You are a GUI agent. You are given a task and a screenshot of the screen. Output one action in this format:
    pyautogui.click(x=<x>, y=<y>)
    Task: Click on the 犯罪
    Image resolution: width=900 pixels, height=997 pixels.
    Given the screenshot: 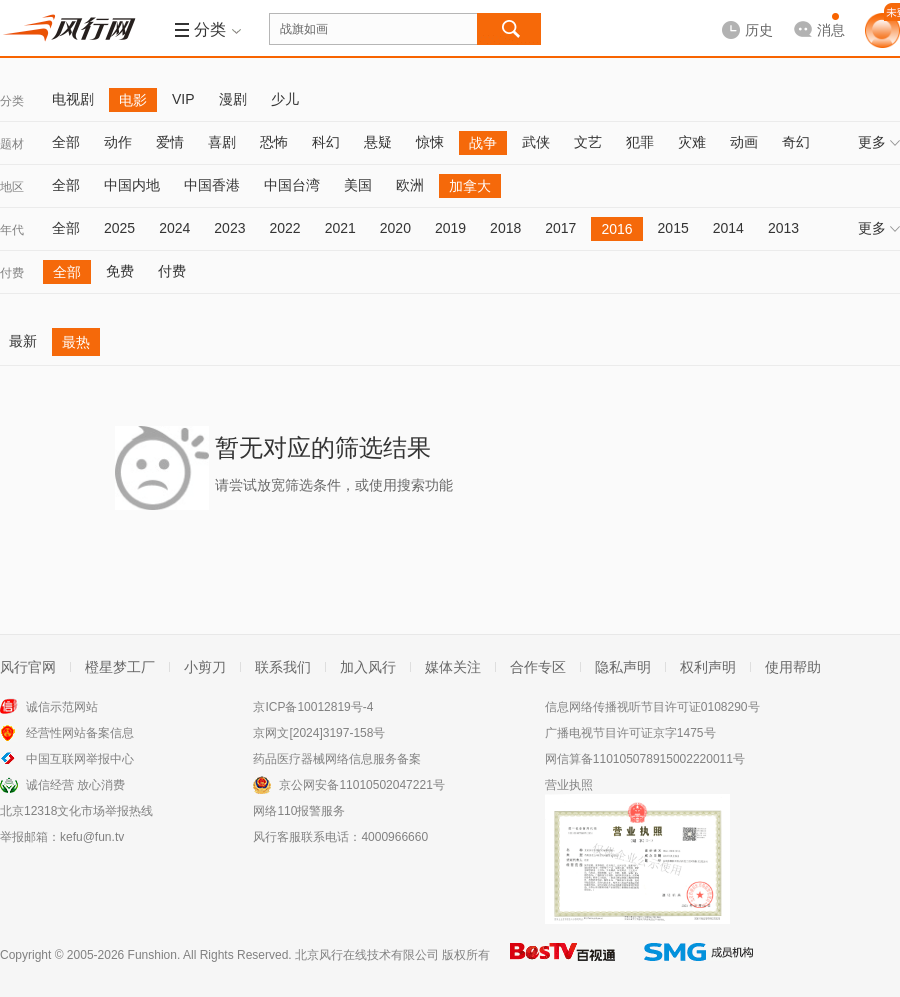 What is the action you would take?
    pyautogui.click(x=640, y=142)
    